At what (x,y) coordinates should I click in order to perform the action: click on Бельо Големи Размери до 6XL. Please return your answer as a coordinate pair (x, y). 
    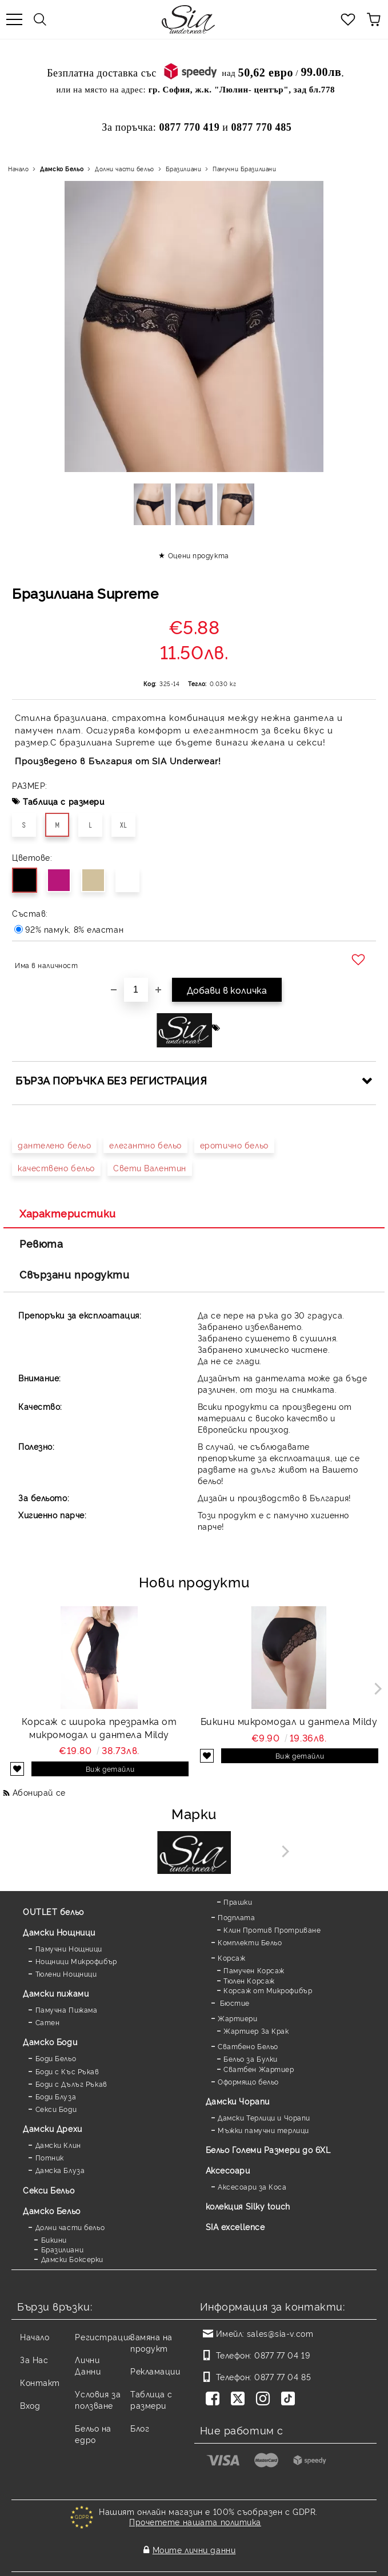
    Looking at the image, I should click on (268, 2149).